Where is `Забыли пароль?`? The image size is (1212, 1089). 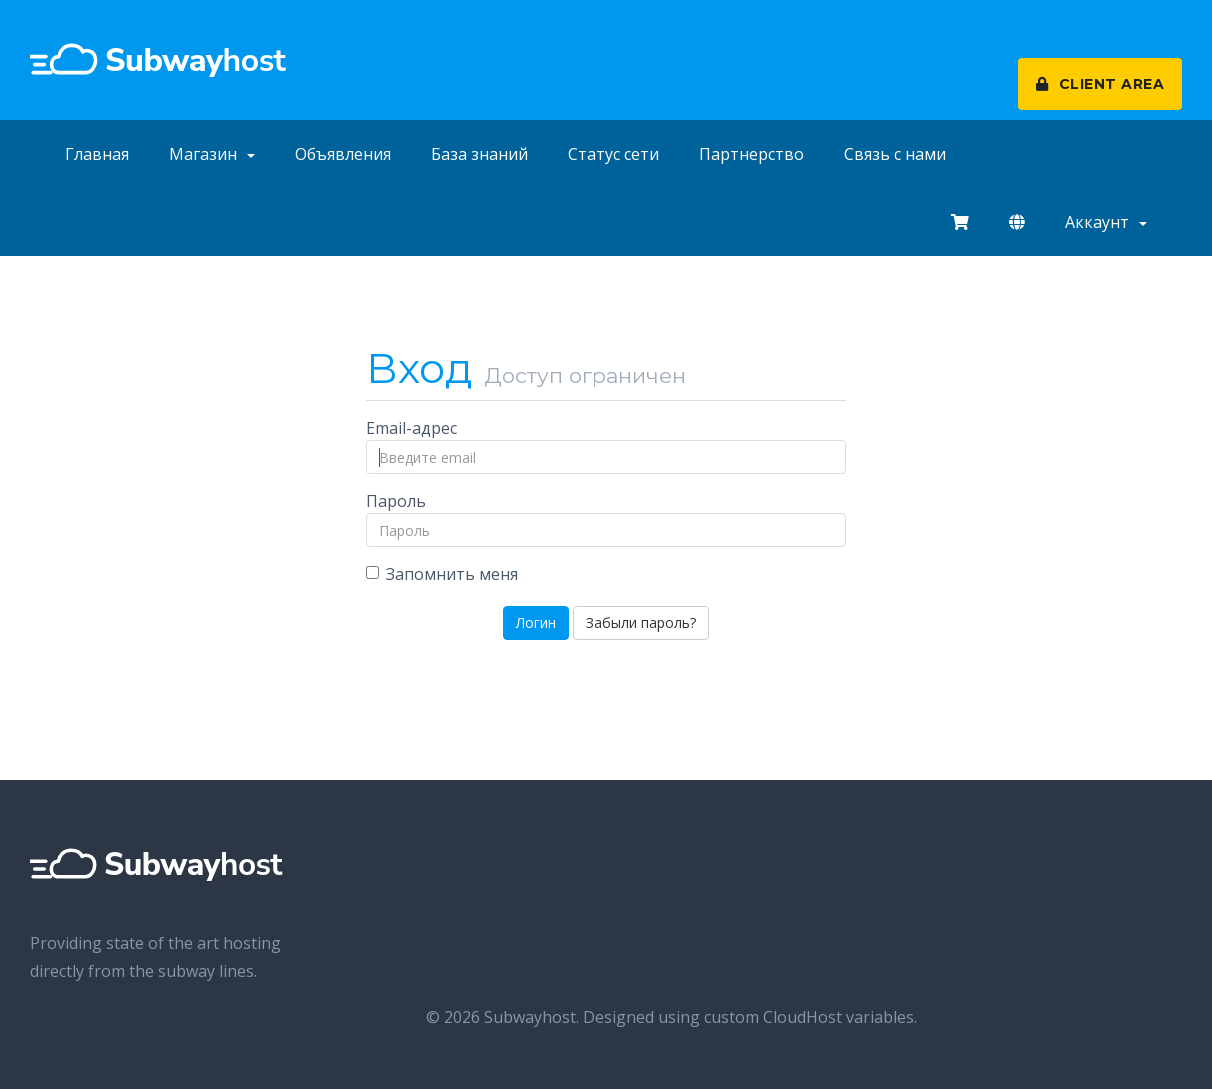 Забыли пароль? is located at coordinates (641, 622).